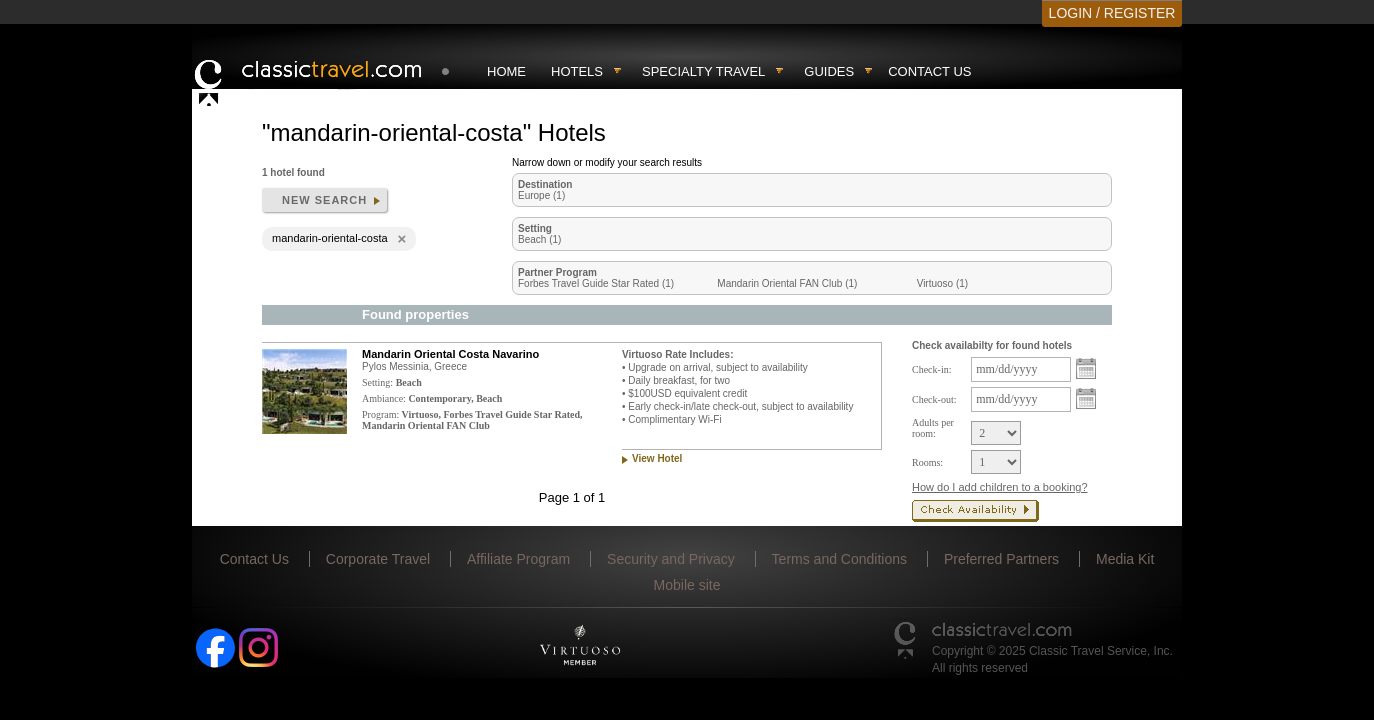 The height and width of the screenshot is (720, 1374). What do you see at coordinates (506, 71) in the screenshot?
I see `Home` at bounding box center [506, 71].